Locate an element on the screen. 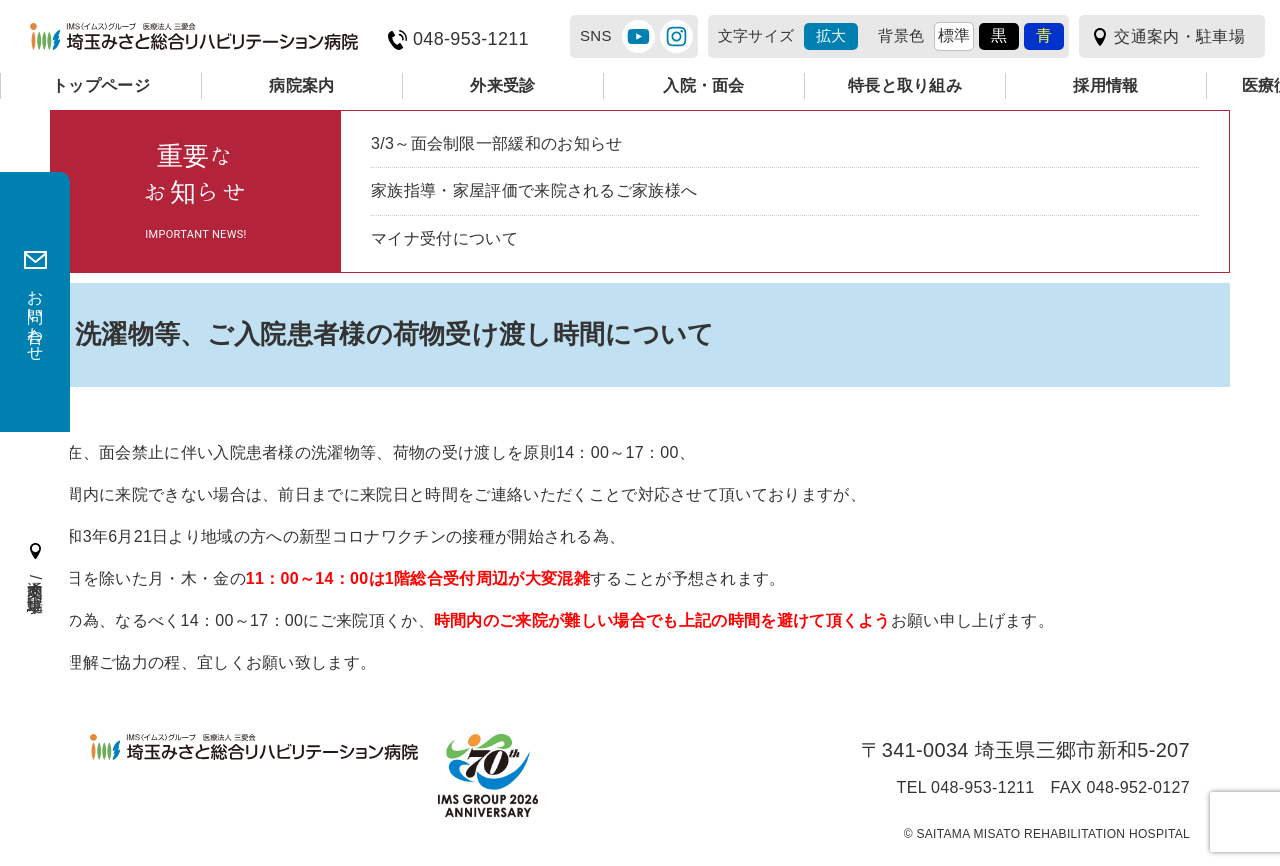 The height and width of the screenshot is (866, 1280). マイナ受付について is located at coordinates (444, 238).